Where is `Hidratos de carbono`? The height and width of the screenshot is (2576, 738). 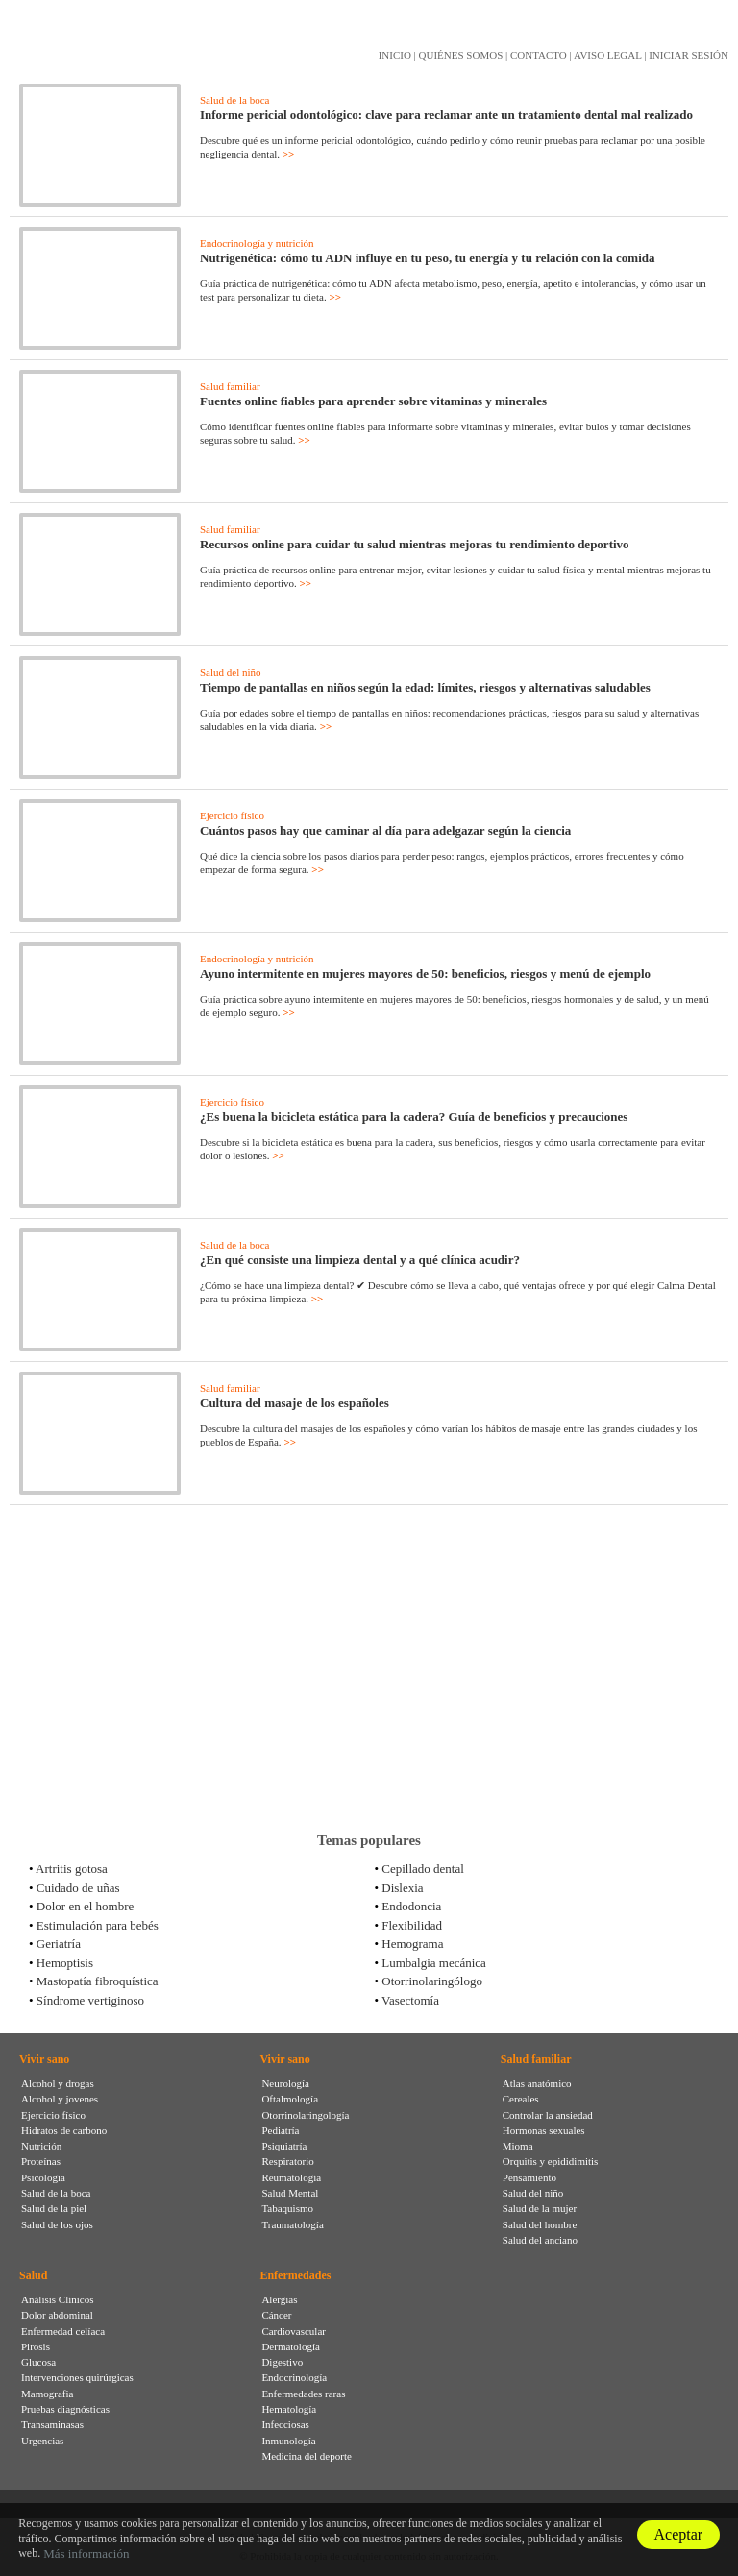 Hidratos de carbono is located at coordinates (64, 2130).